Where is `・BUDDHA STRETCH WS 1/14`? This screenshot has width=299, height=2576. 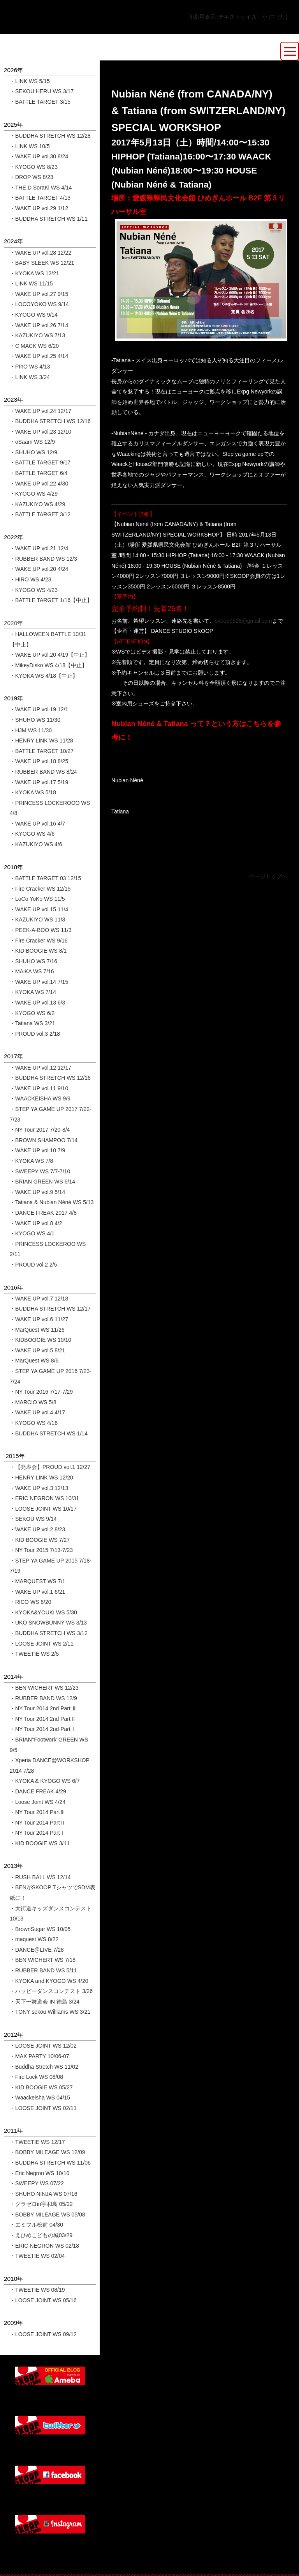 ・BUDDHA STRETCH WS 1/14 is located at coordinates (49, 1433).